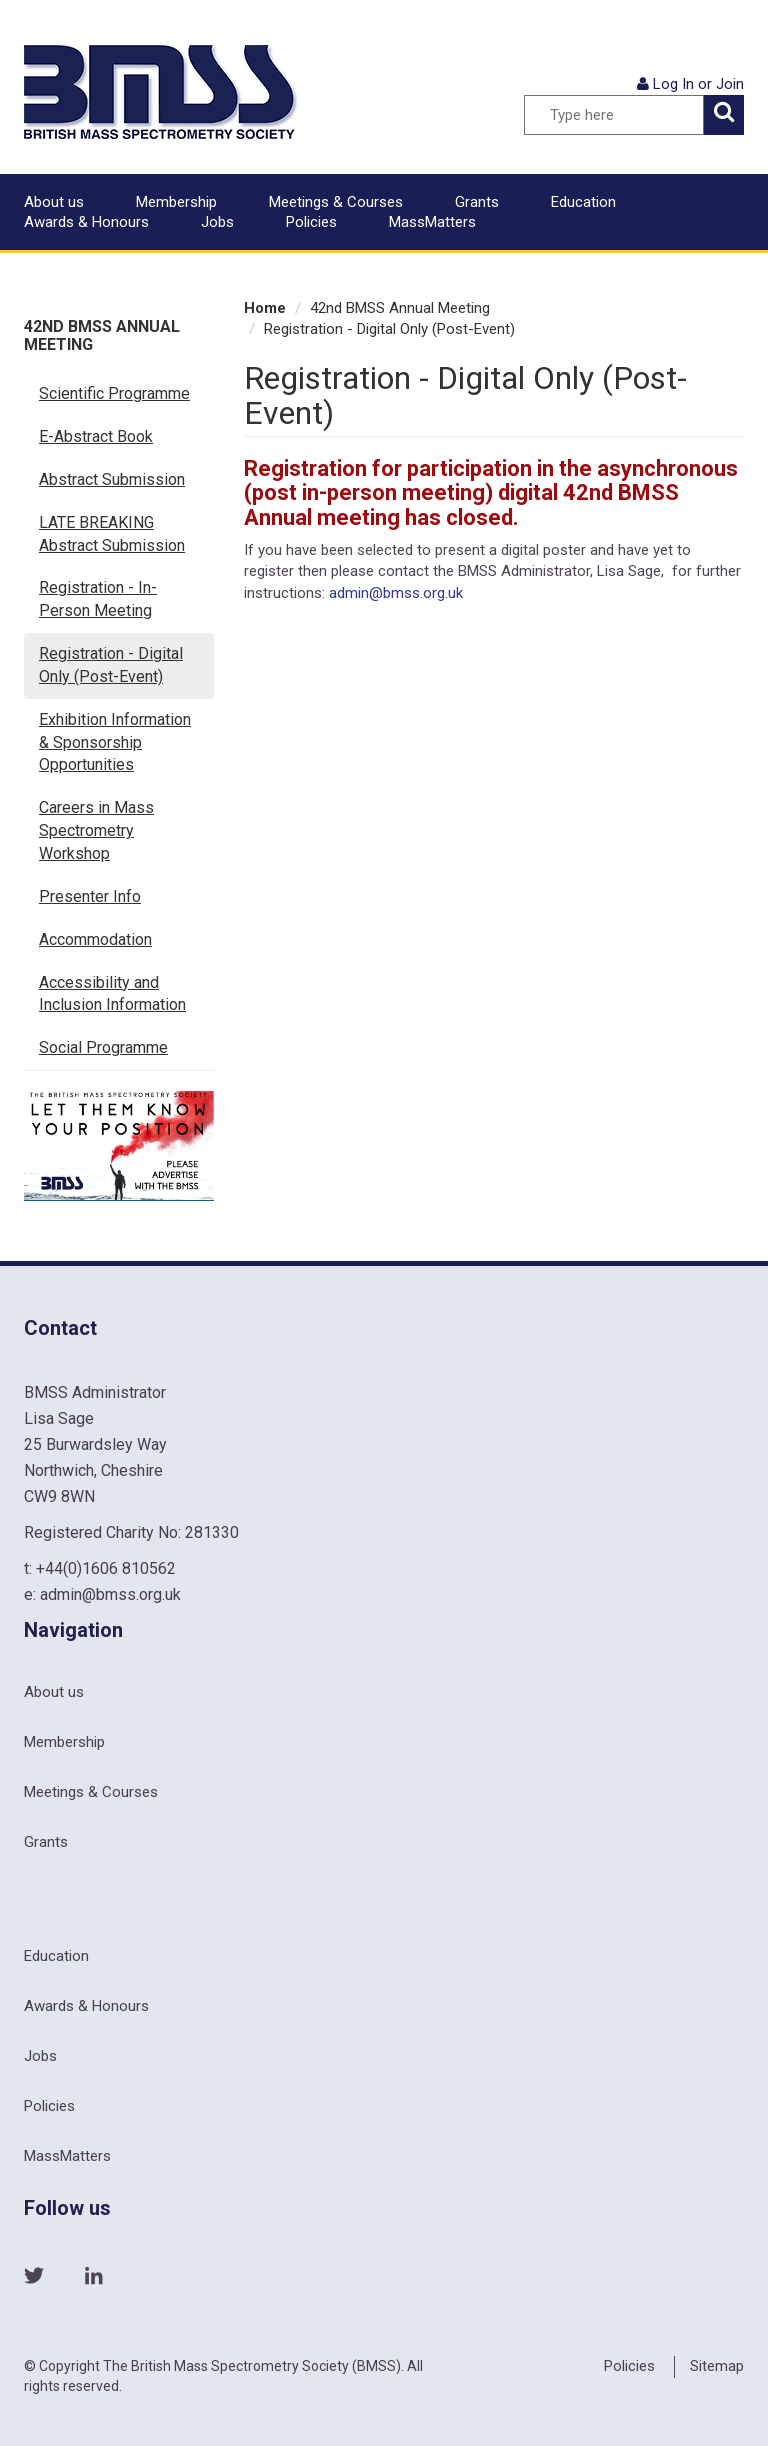 This screenshot has height=2446, width=768. Describe the element at coordinates (103, 1047) in the screenshot. I see `Social Programme` at that location.